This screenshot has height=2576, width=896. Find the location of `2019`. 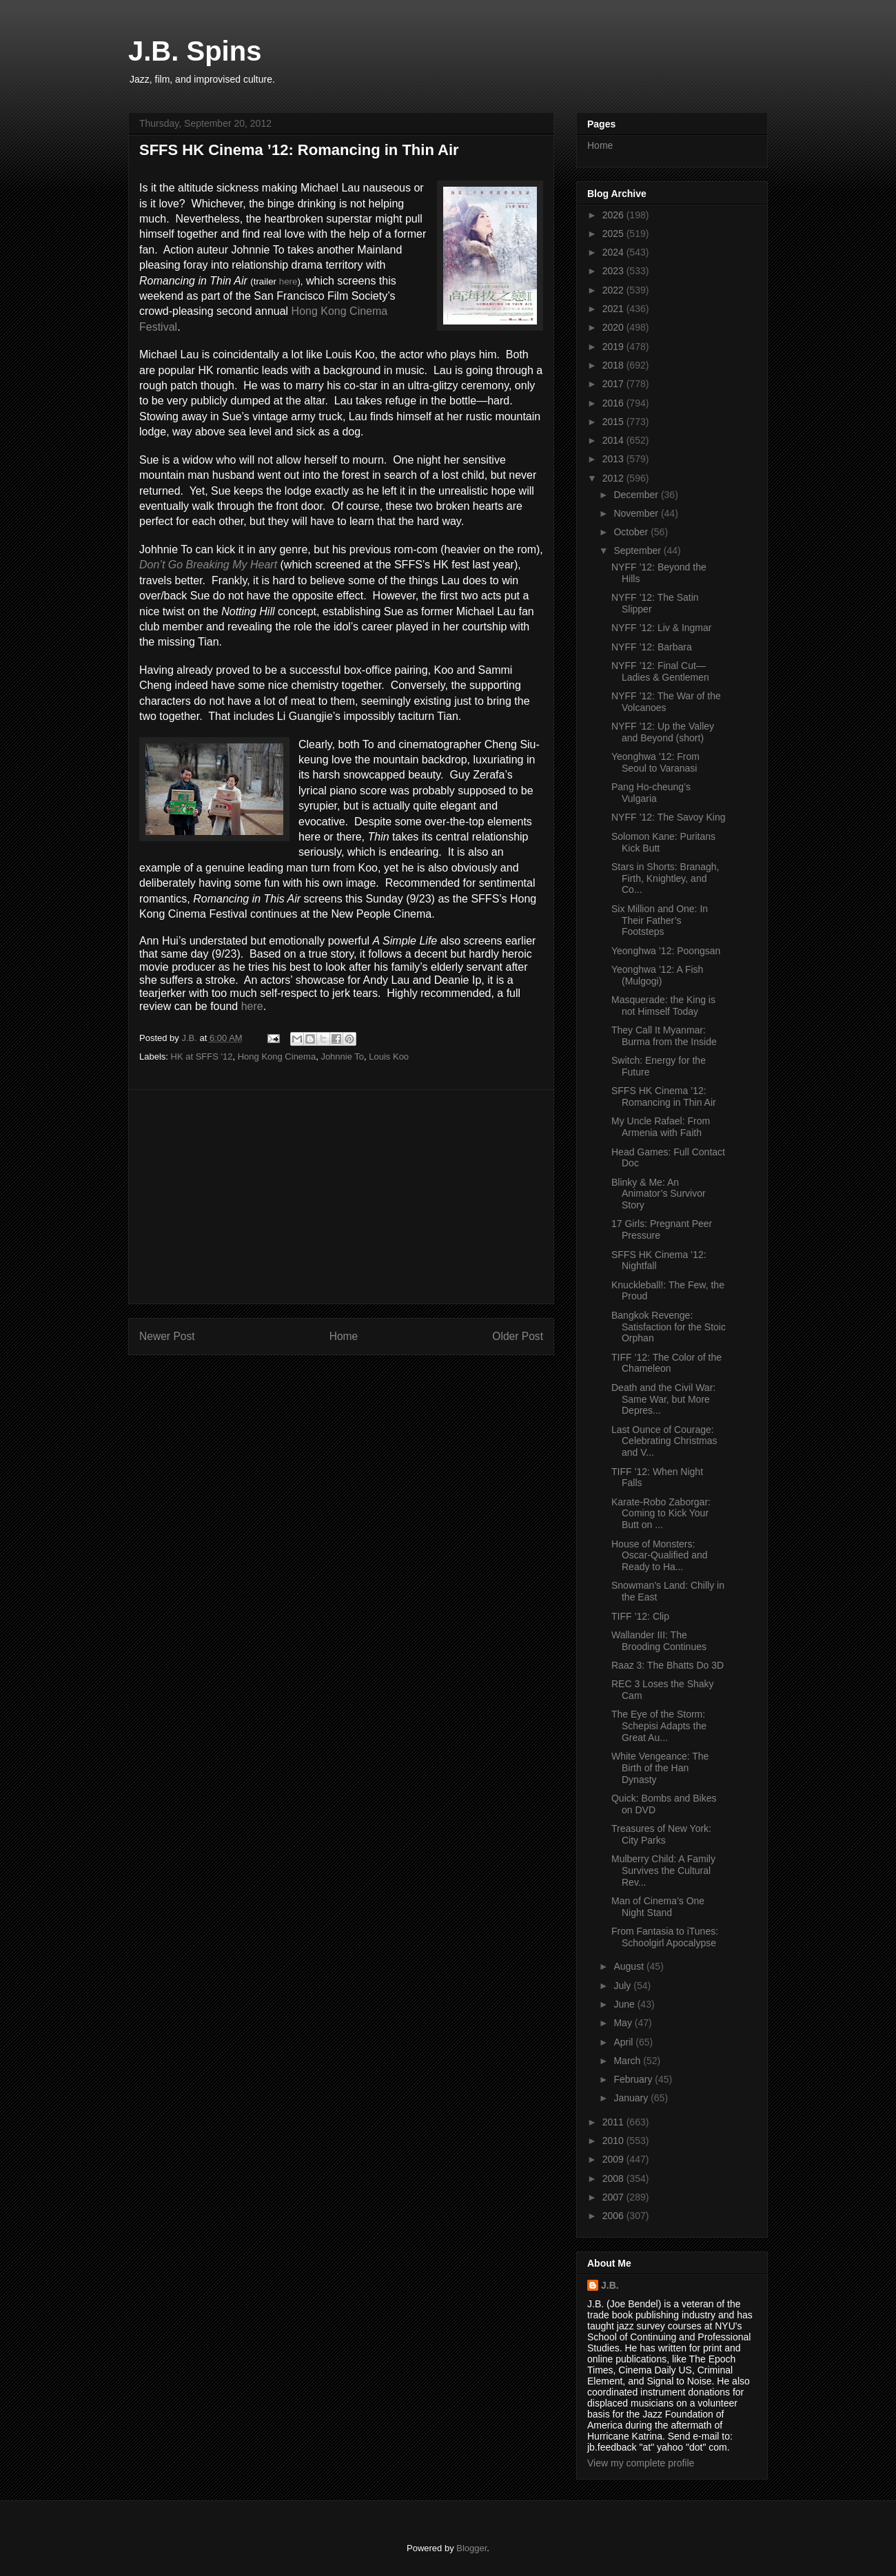

2019 is located at coordinates (614, 346).